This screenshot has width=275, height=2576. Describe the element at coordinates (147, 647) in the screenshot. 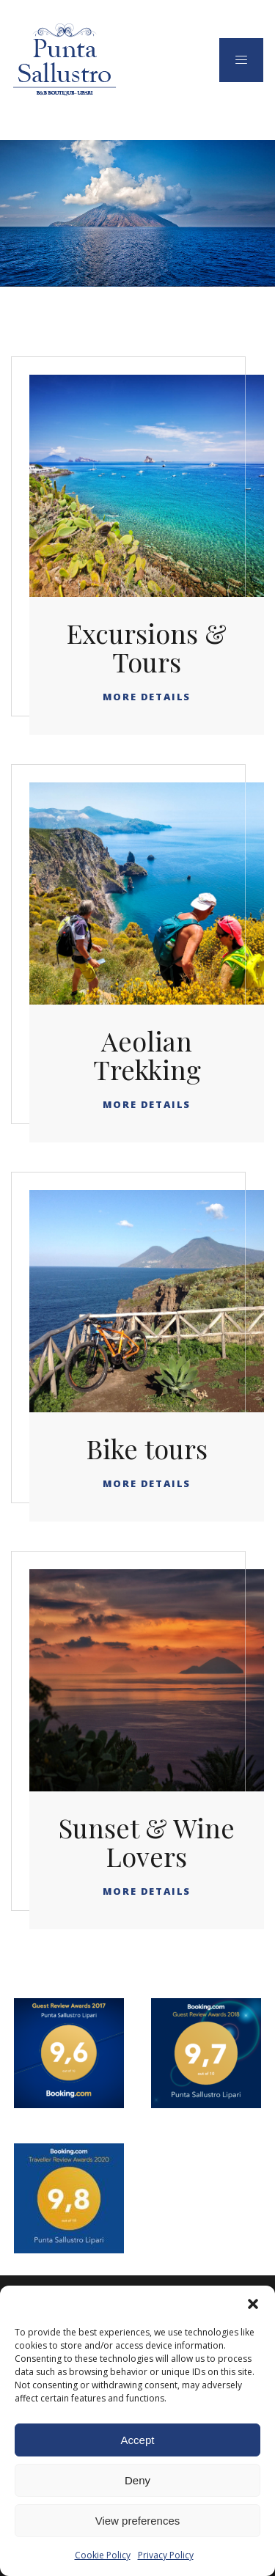

I see `Excursions & Tours` at that location.